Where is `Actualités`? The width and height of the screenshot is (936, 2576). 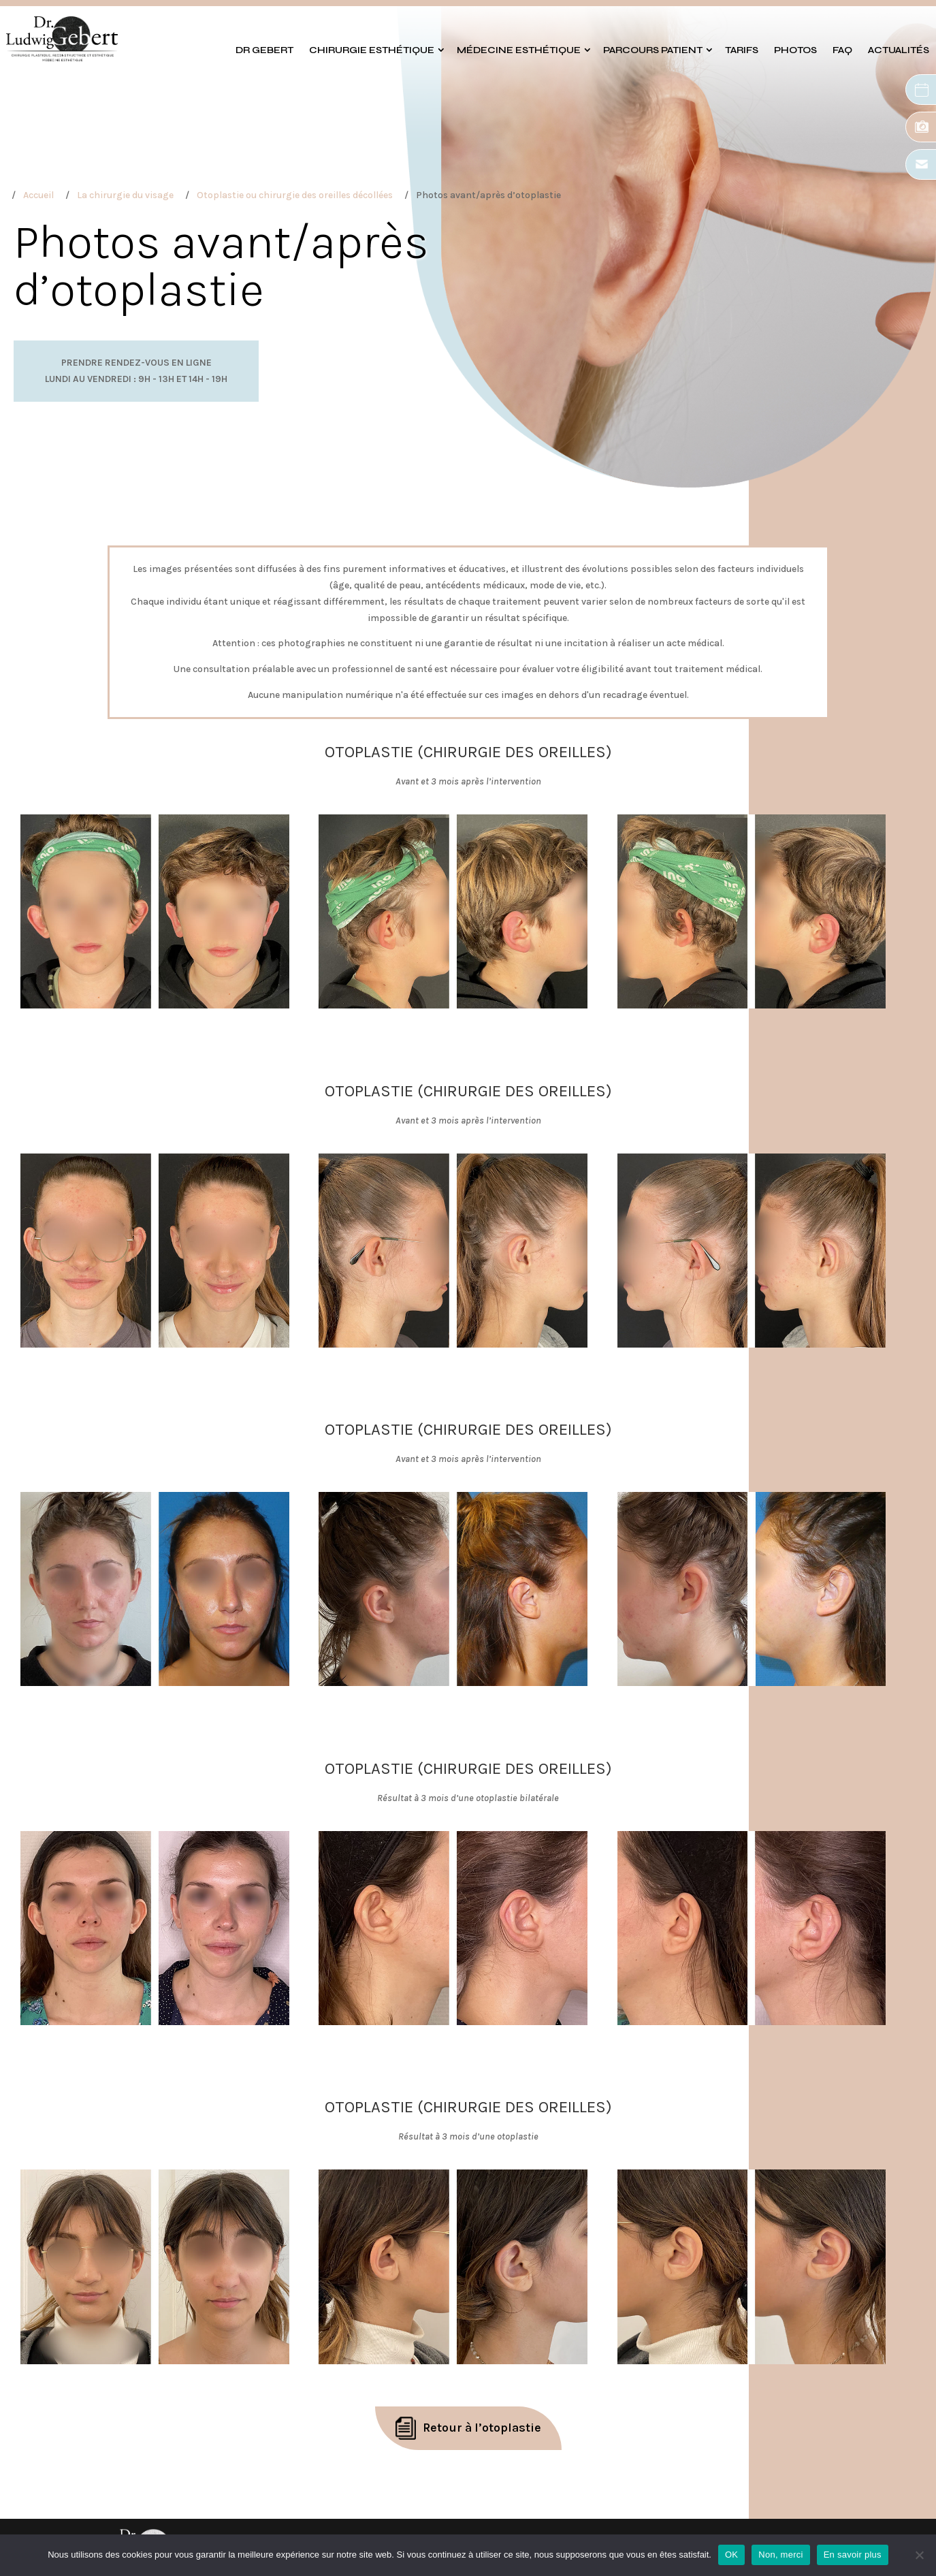
Actualités is located at coordinates (898, 50).